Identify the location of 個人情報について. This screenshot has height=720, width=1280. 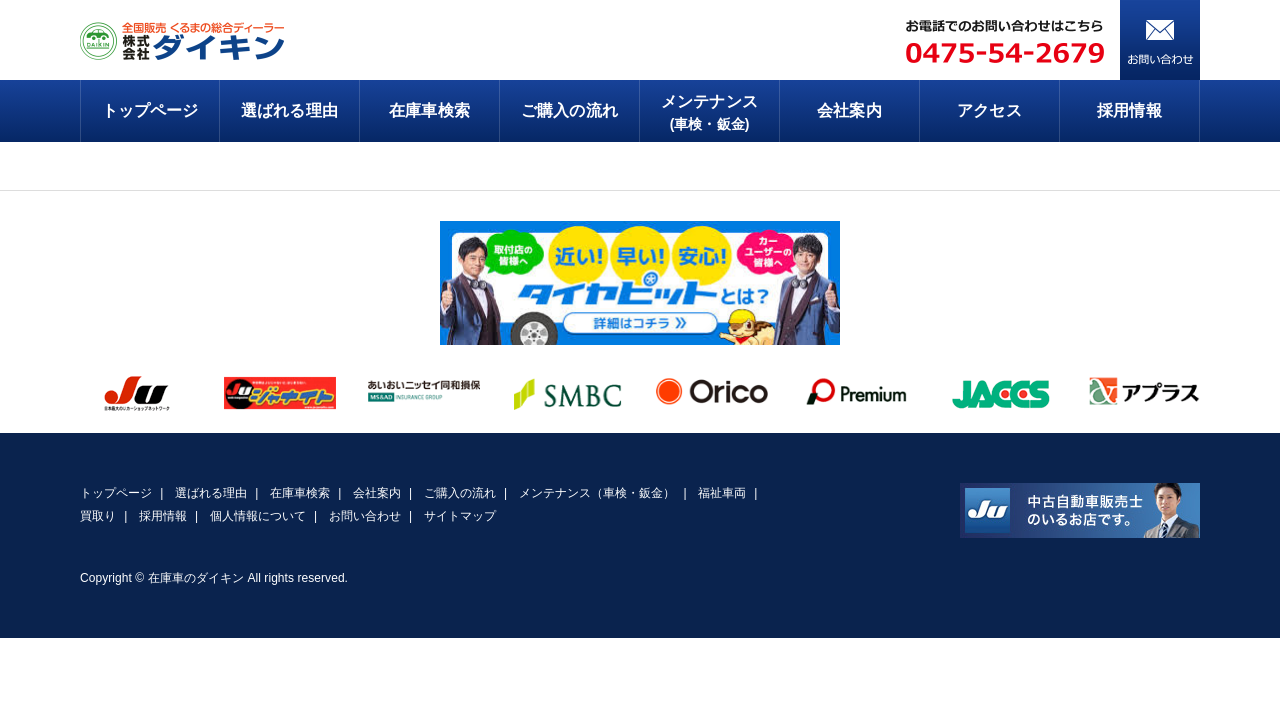
(258, 516).